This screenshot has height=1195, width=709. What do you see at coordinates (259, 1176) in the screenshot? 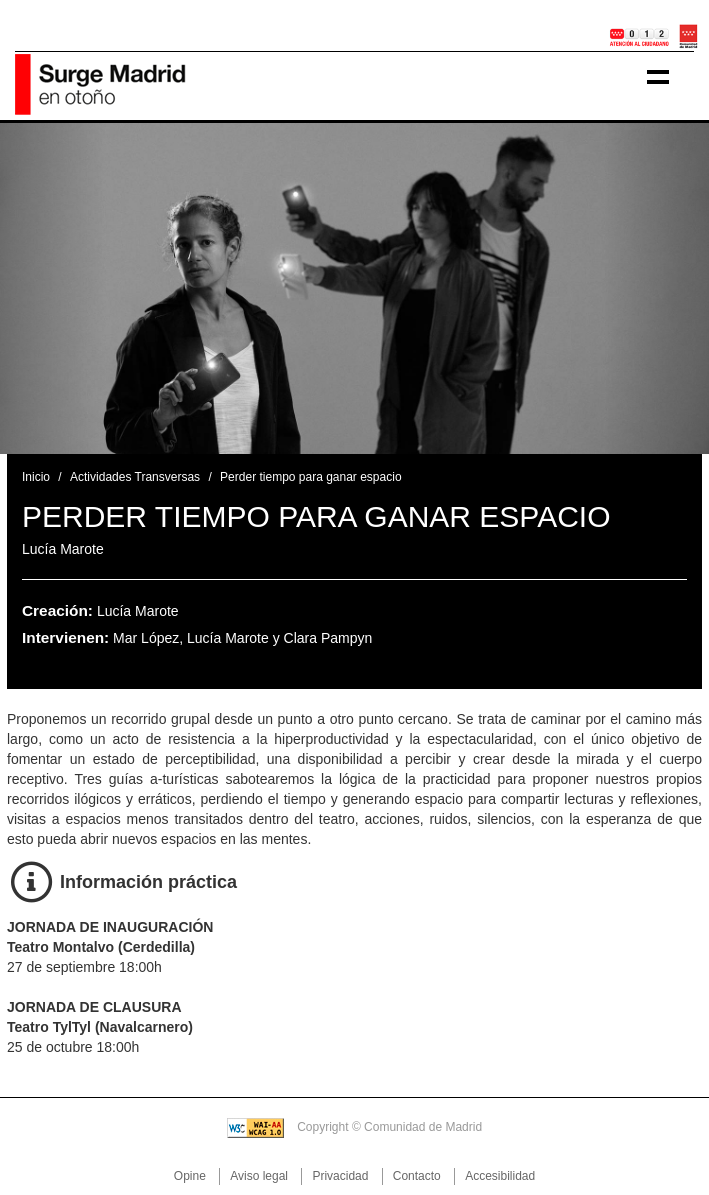
I see `Aviso legal` at bounding box center [259, 1176].